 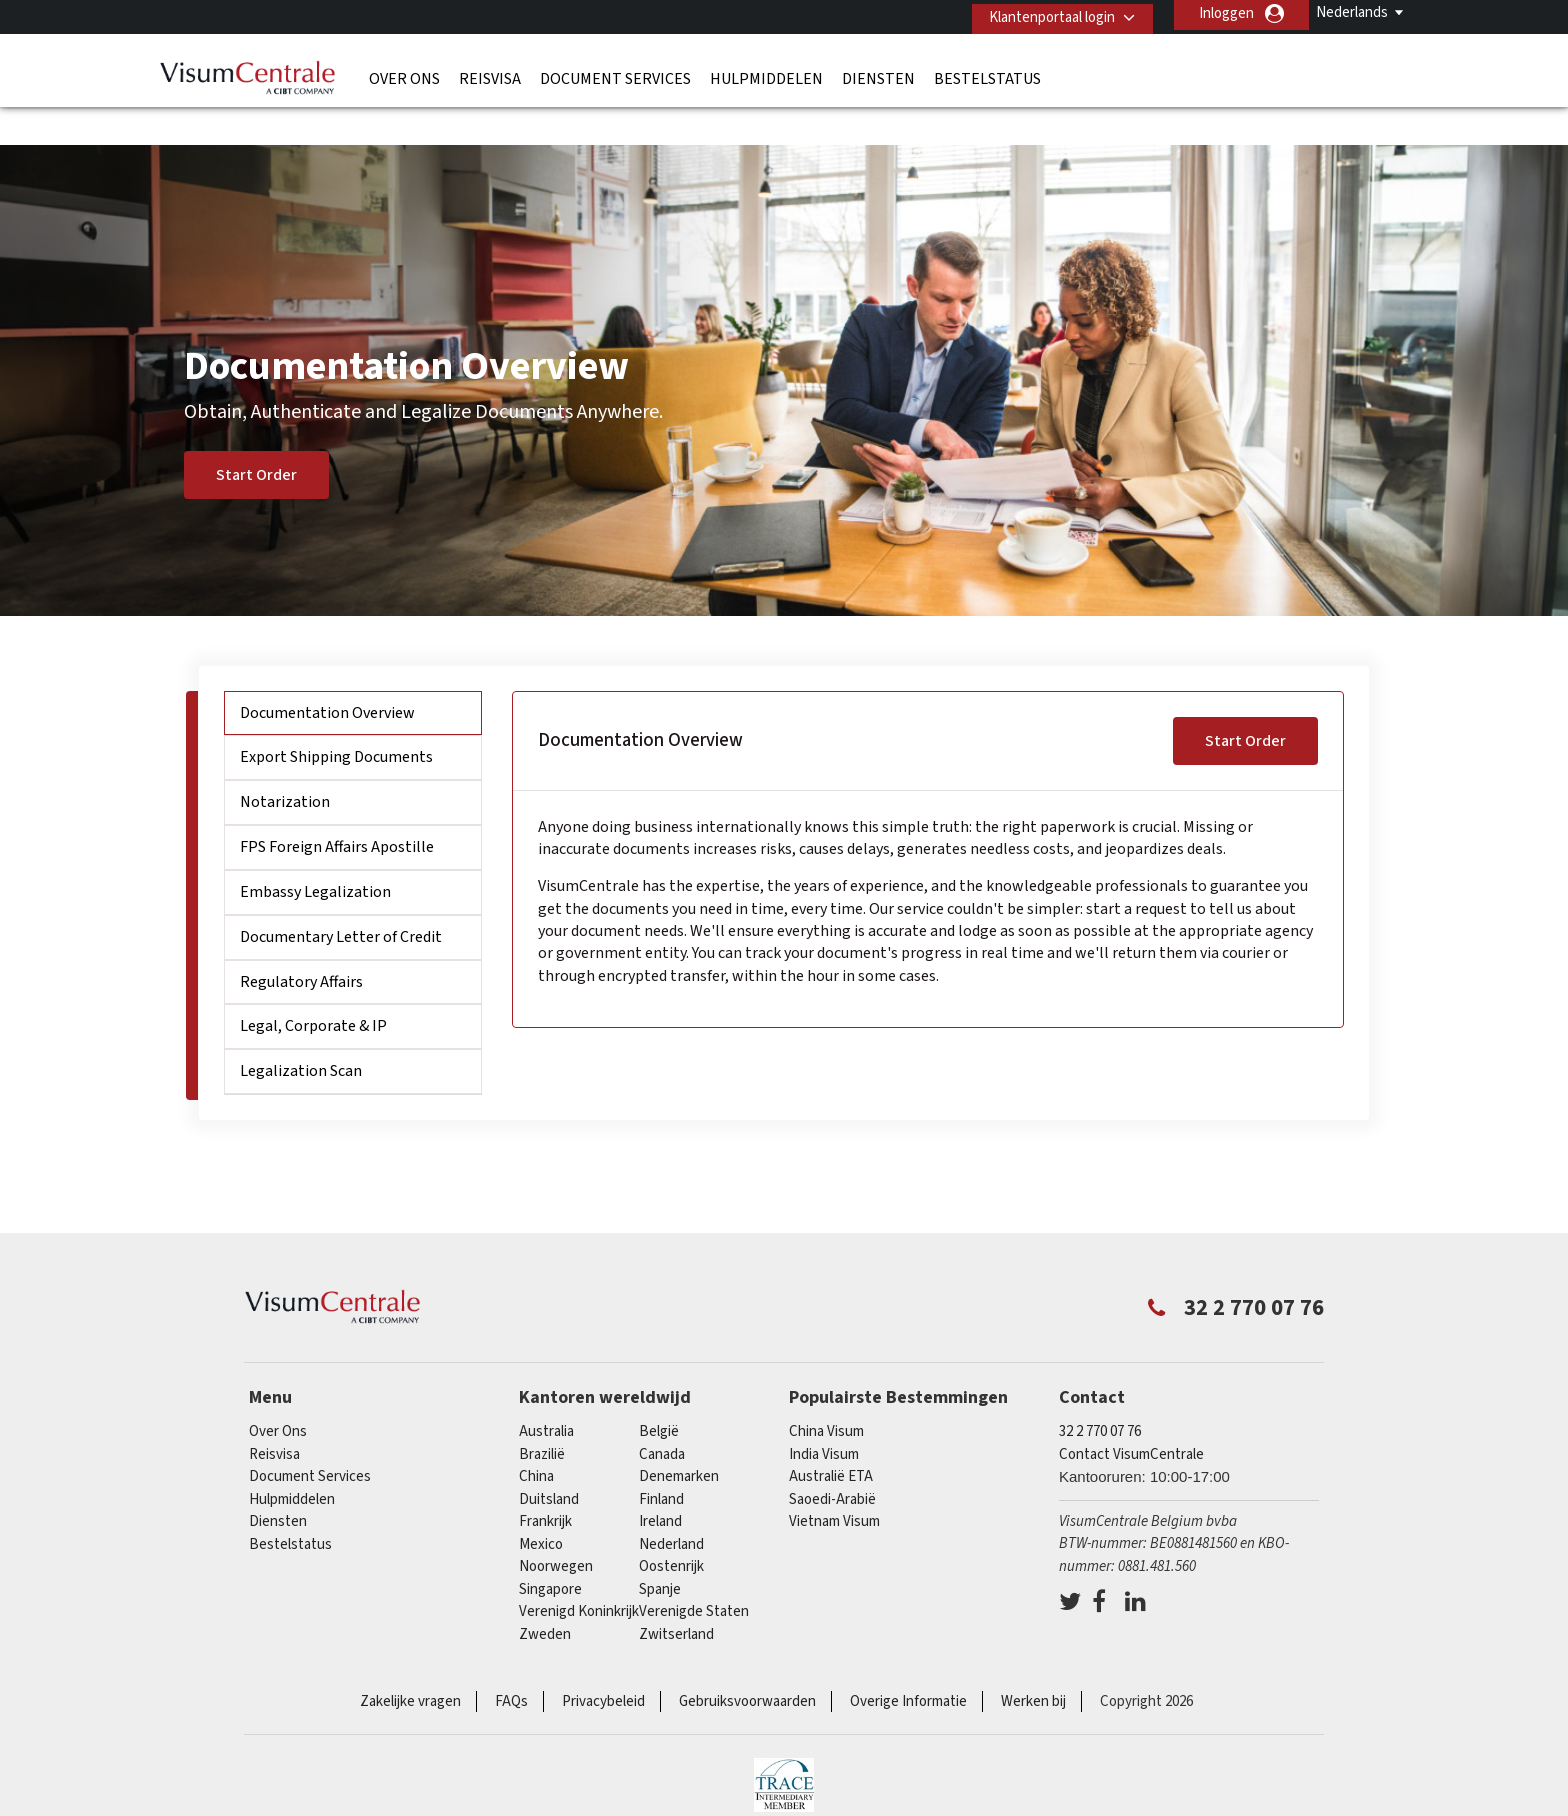 I want to click on Zweden, so click(x=545, y=1595).